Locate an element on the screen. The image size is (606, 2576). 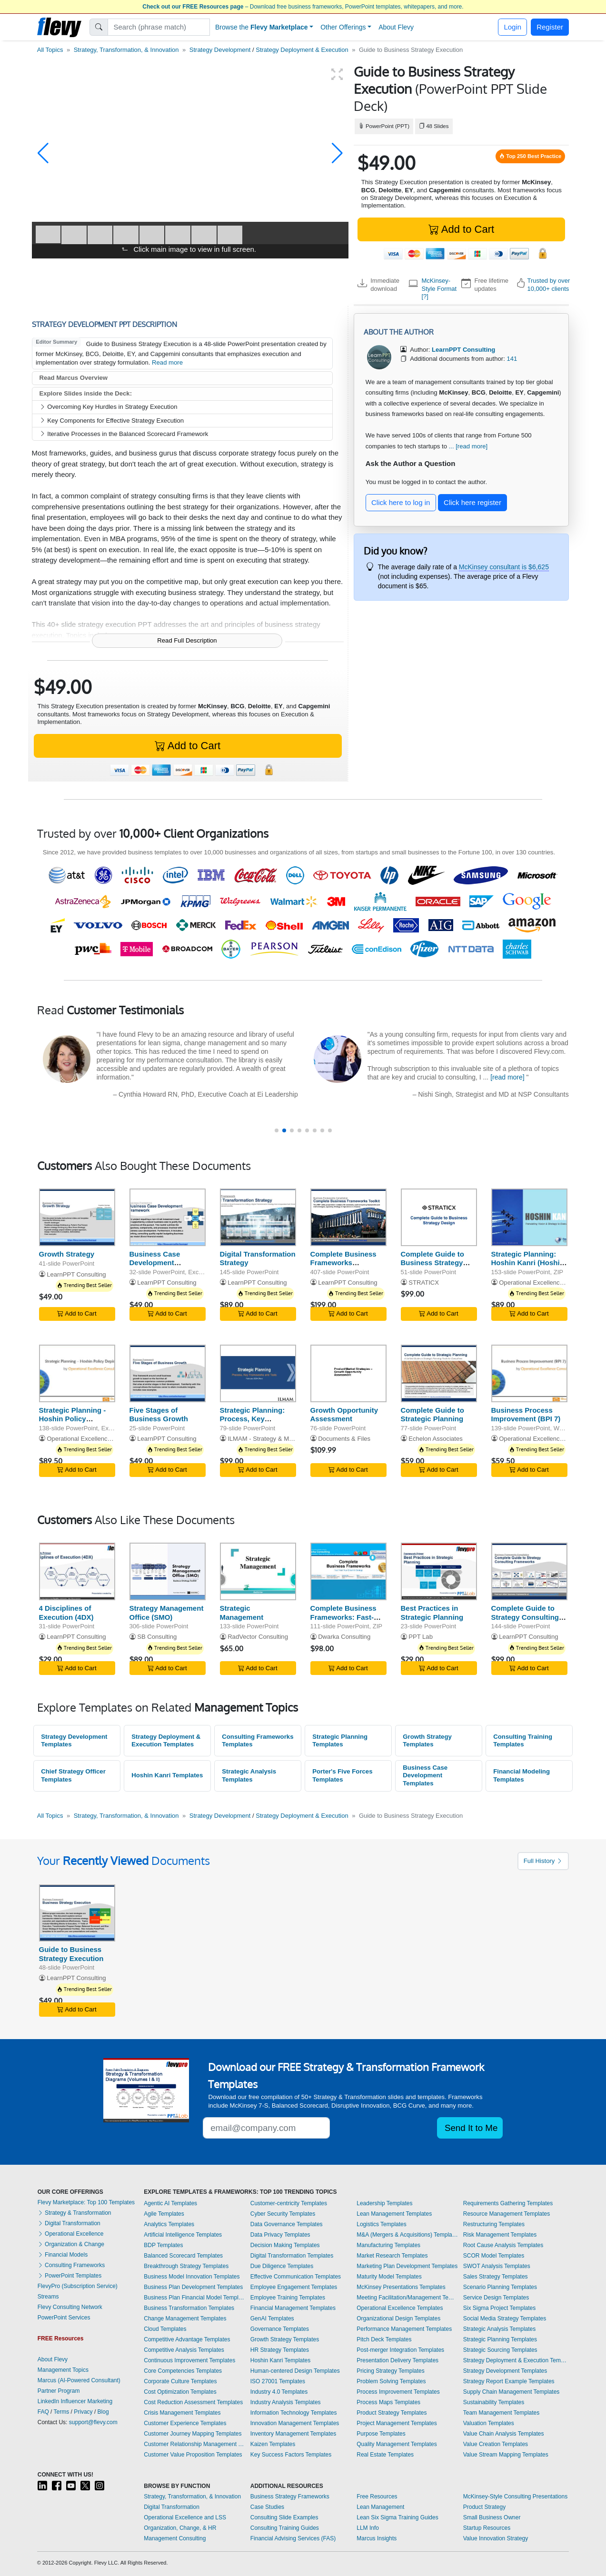
Flevy Marketplace: Top 100 Templates is located at coordinates (86, 2202).